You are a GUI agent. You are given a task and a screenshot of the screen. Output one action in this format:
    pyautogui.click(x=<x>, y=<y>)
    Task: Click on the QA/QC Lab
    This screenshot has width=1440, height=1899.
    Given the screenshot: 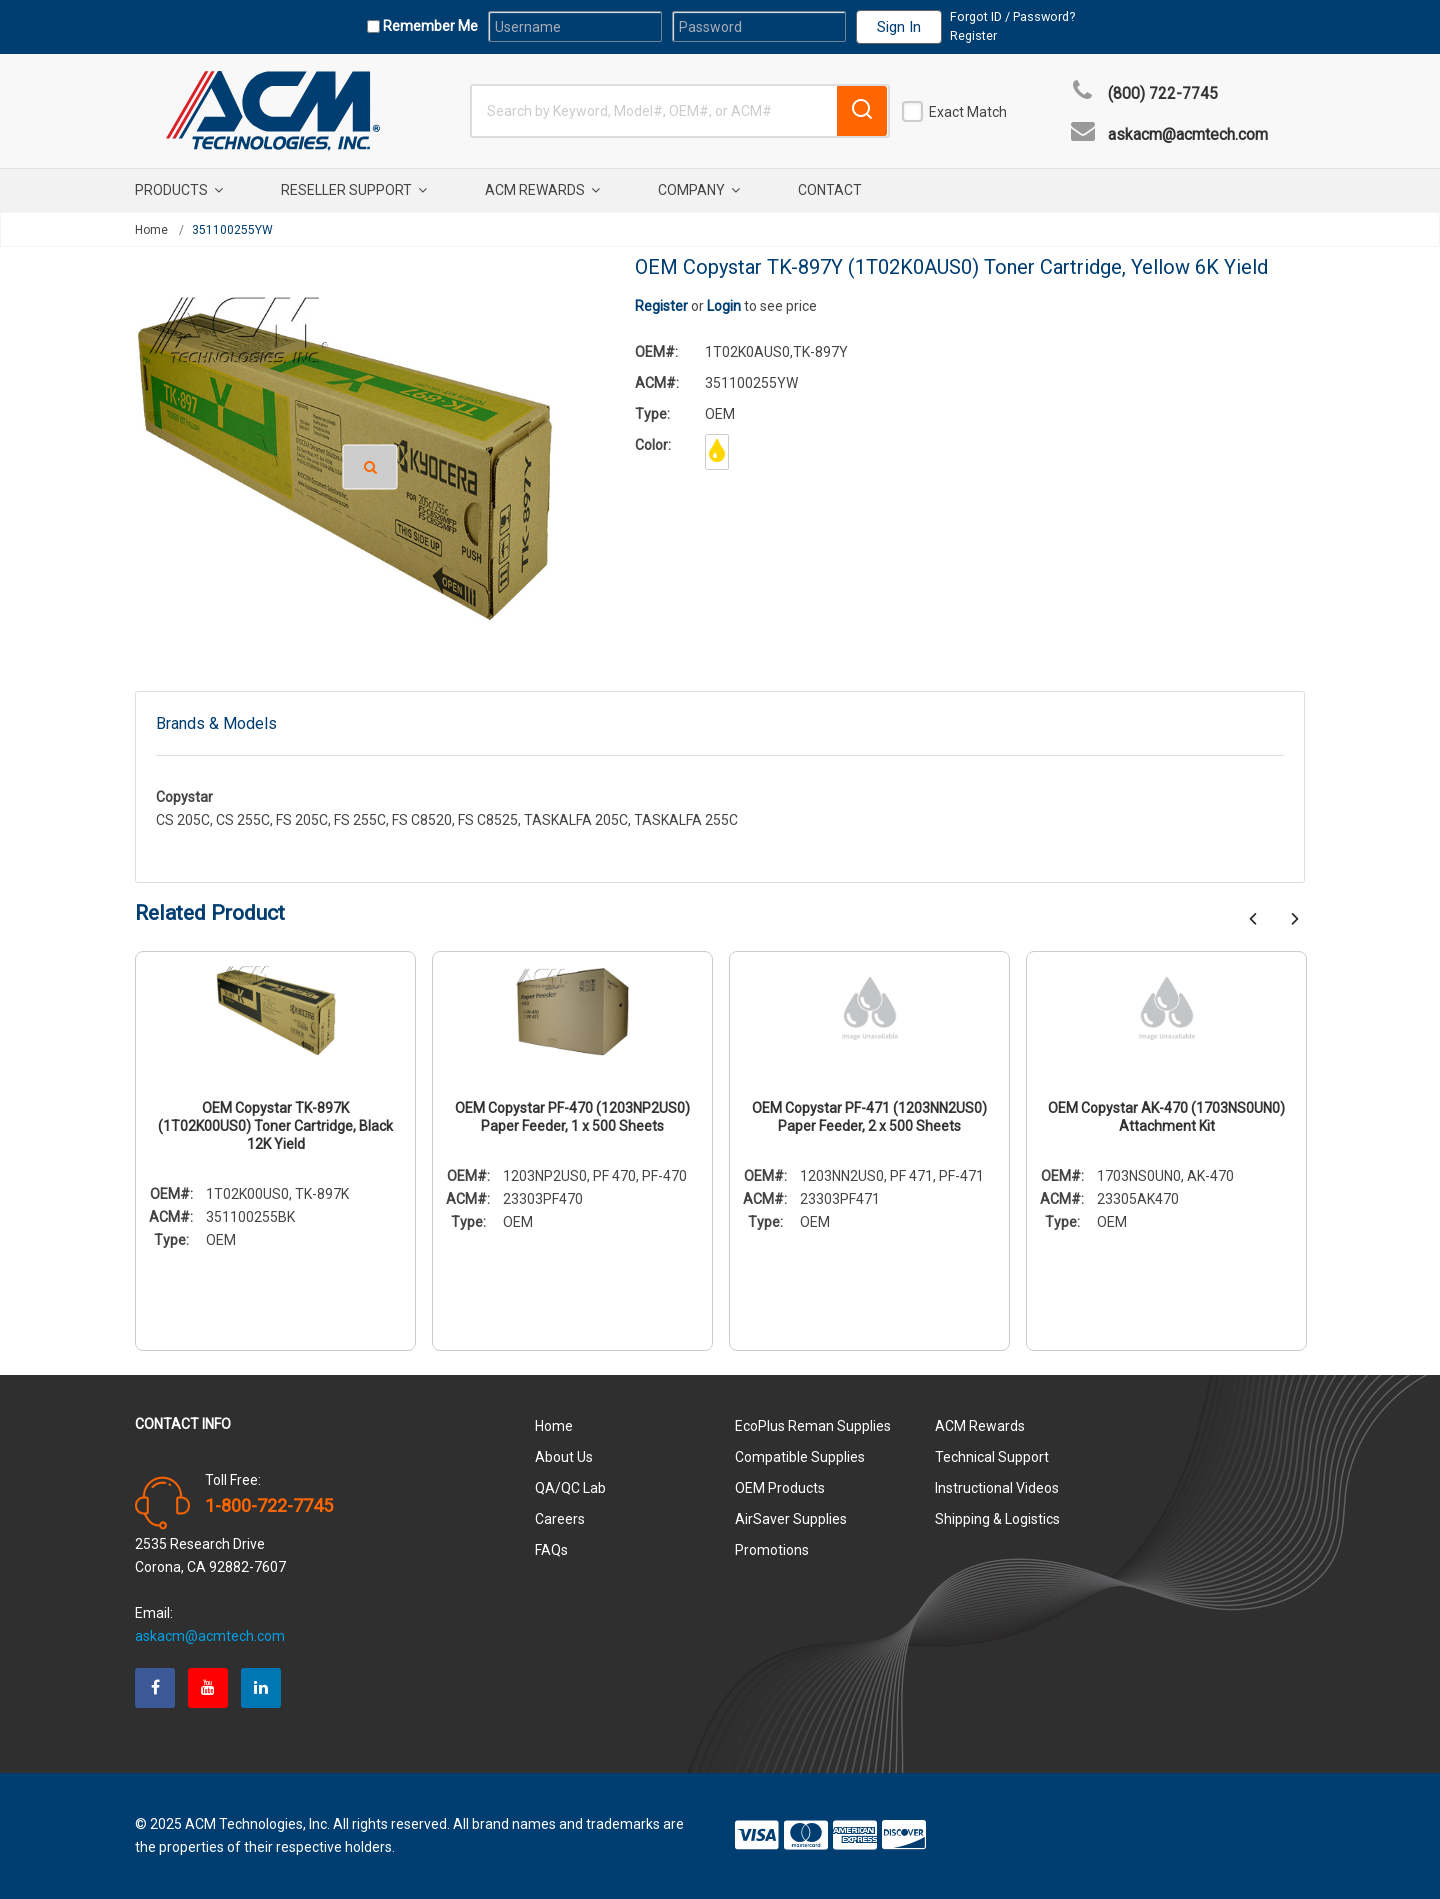 What is the action you would take?
    pyautogui.click(x=570, y=1488)
    